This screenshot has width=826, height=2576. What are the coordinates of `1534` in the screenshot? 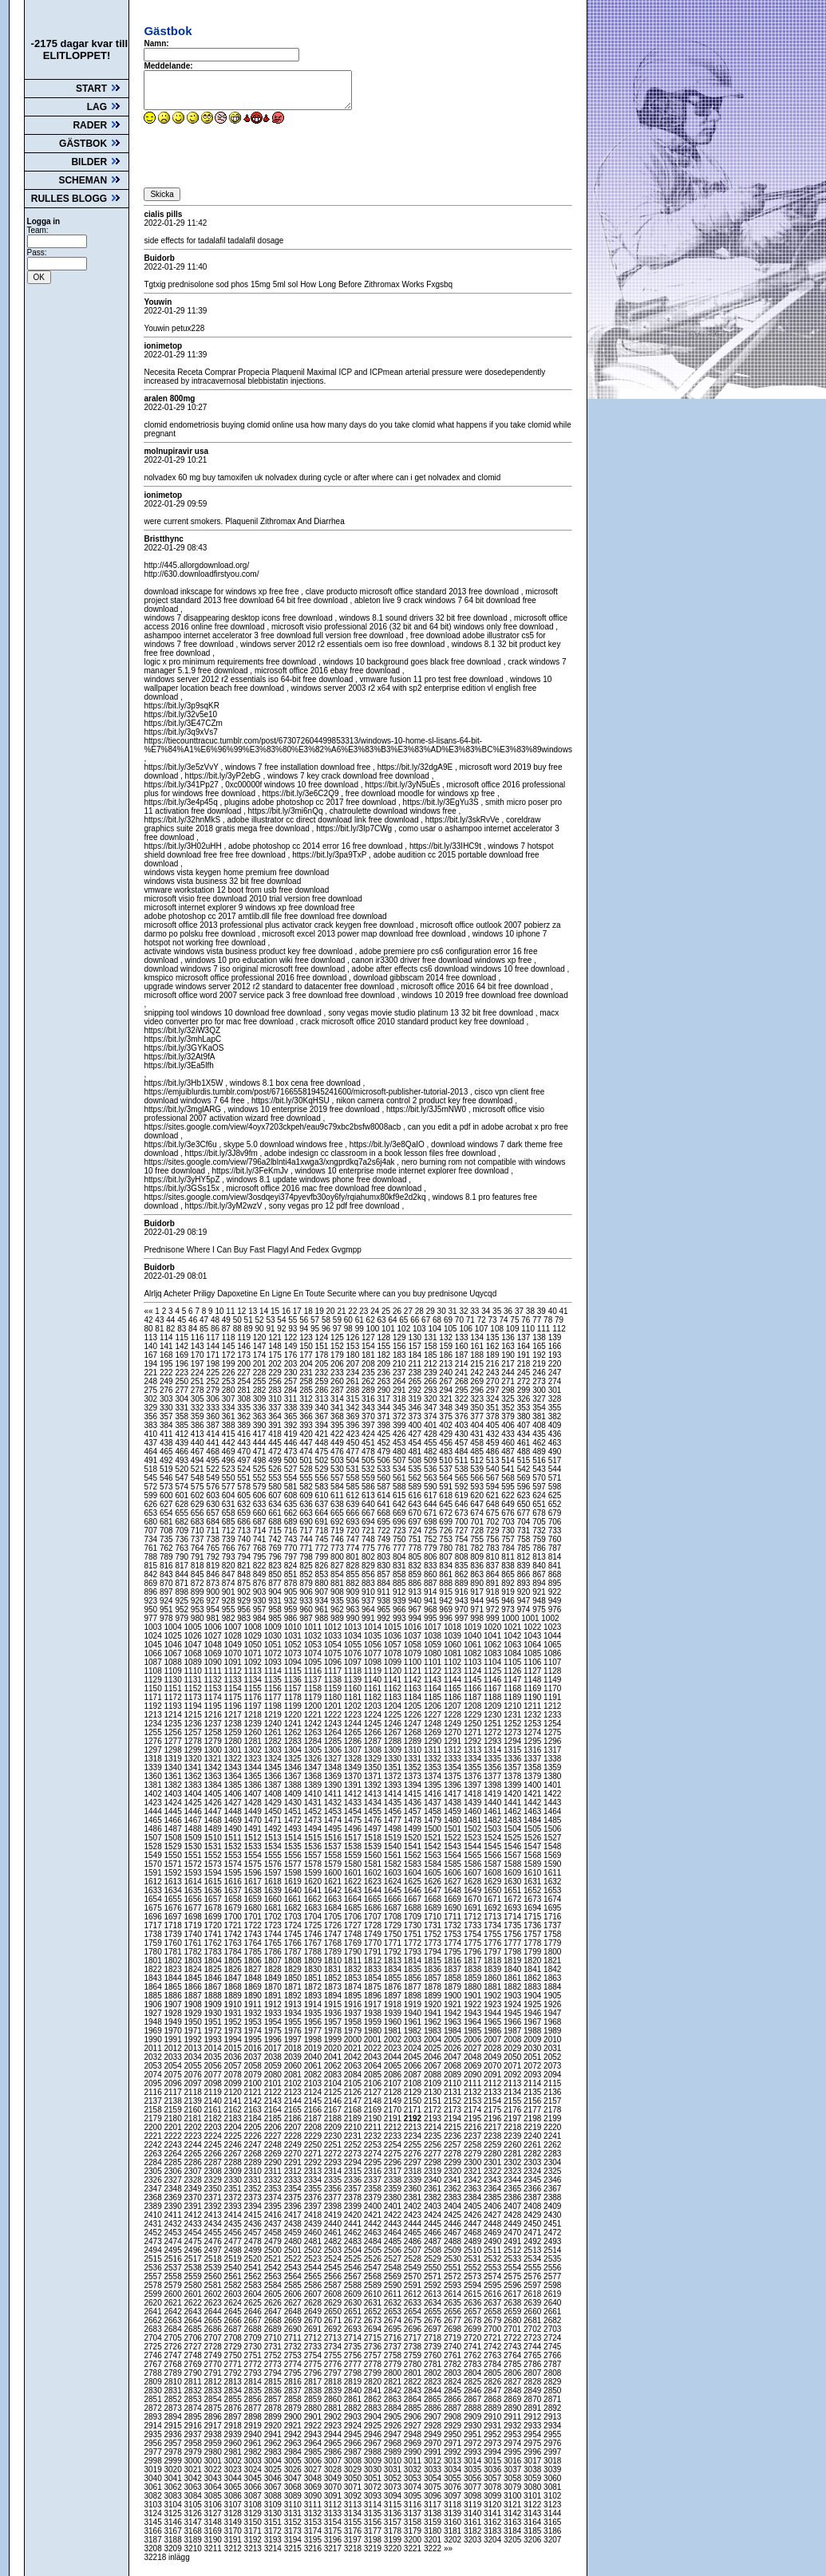 It's located at (274, 1846).